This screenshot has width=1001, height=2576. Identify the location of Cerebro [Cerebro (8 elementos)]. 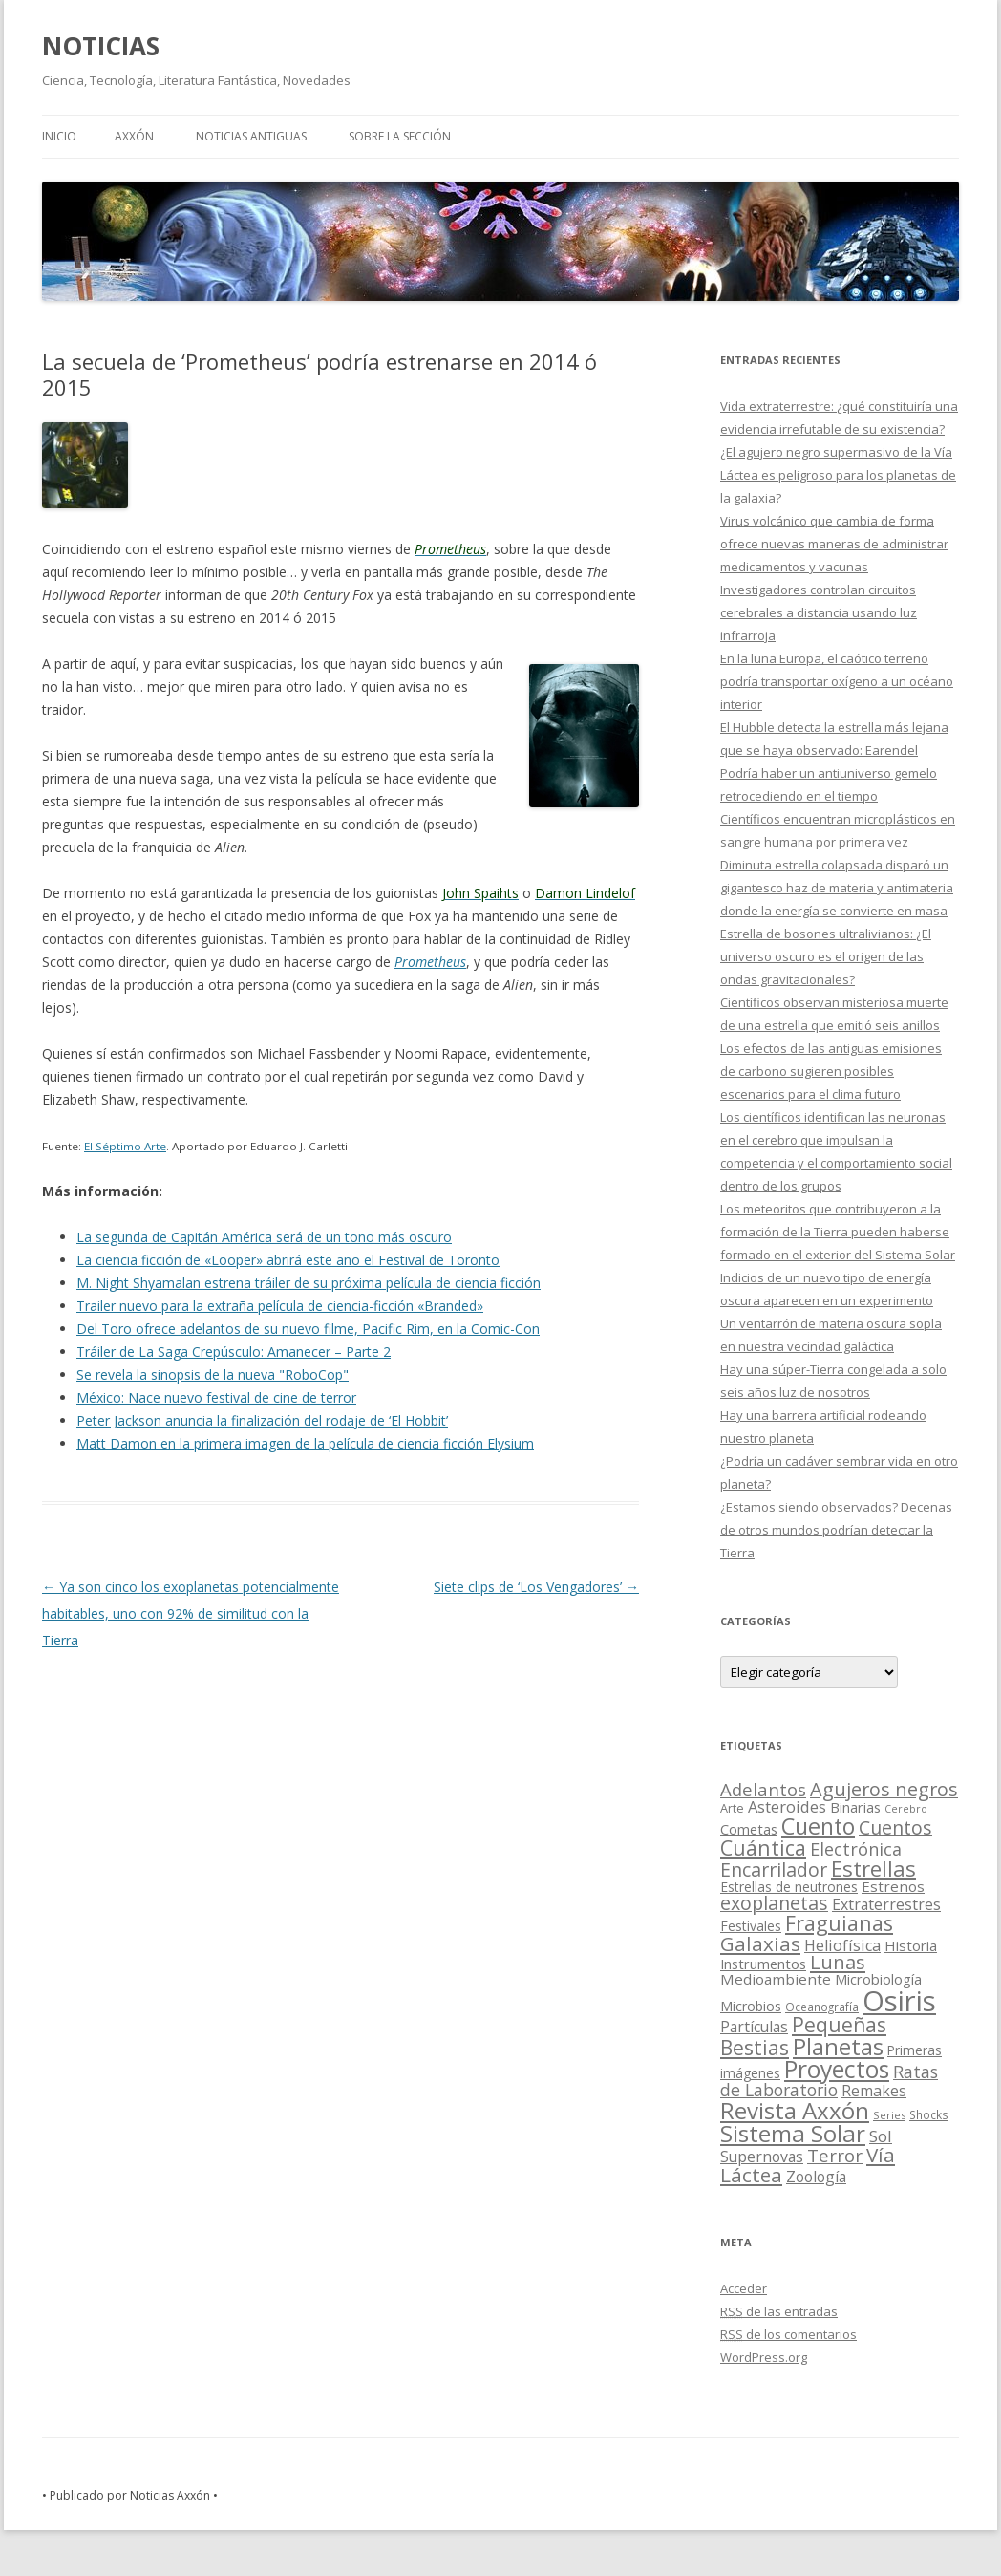
(905, 1808).